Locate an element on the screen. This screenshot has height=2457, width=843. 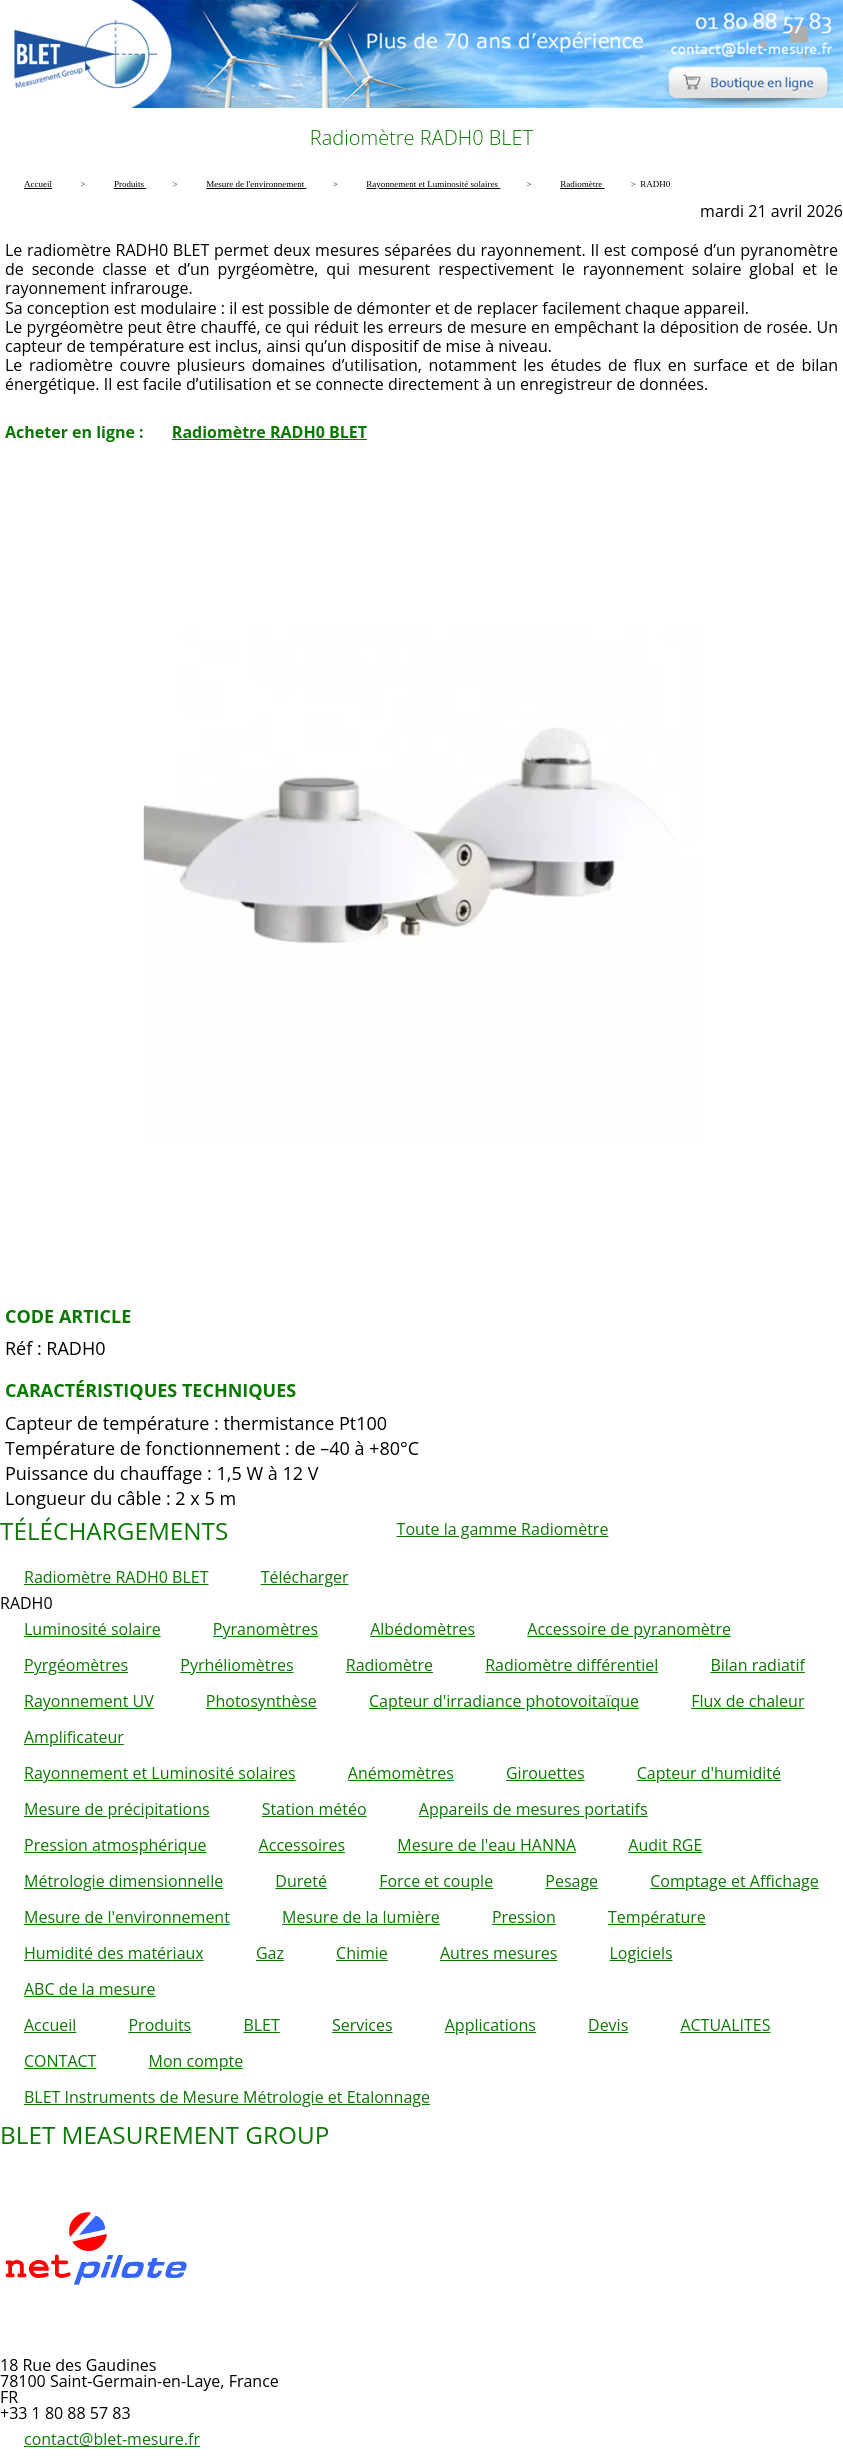
Appareils de mesures portatifs is located at coordinates (533, 1809).